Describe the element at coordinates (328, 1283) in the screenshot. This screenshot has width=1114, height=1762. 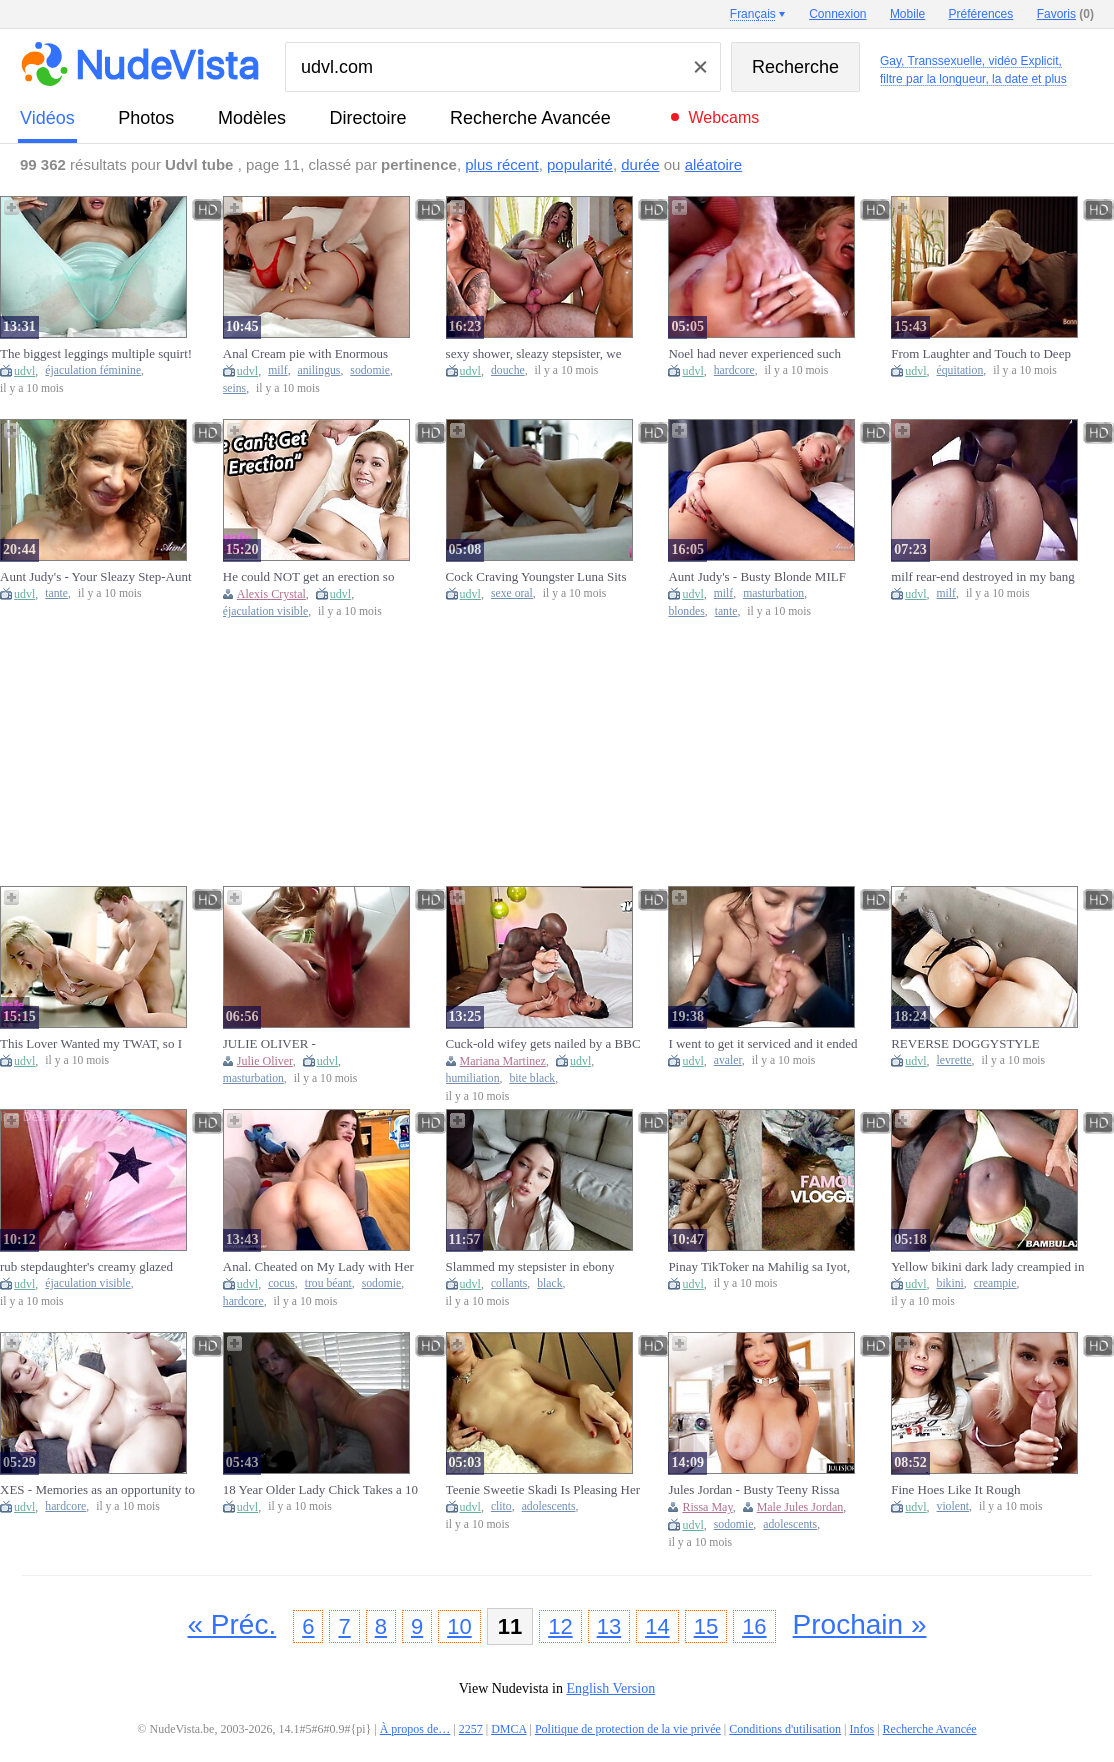
I see `trou béant` at that location.